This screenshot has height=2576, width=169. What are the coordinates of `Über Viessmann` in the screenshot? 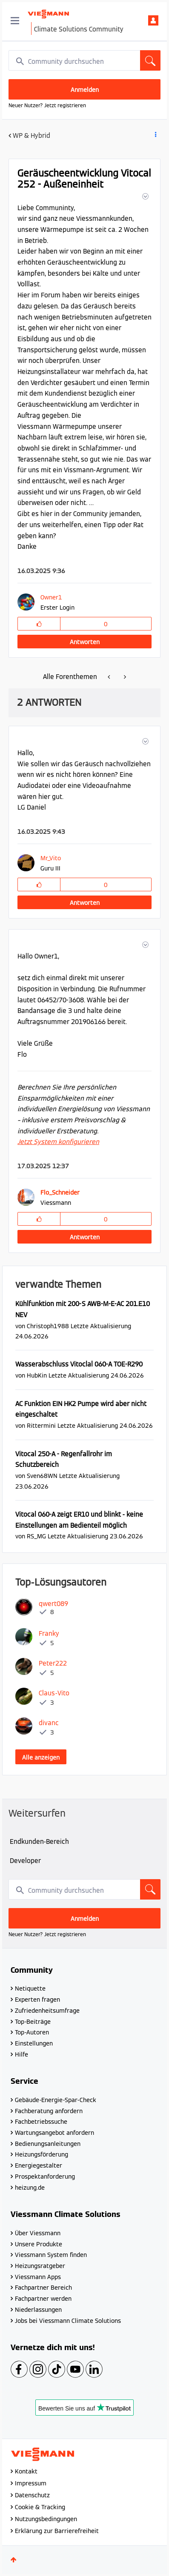 It's located at (37, 2233).